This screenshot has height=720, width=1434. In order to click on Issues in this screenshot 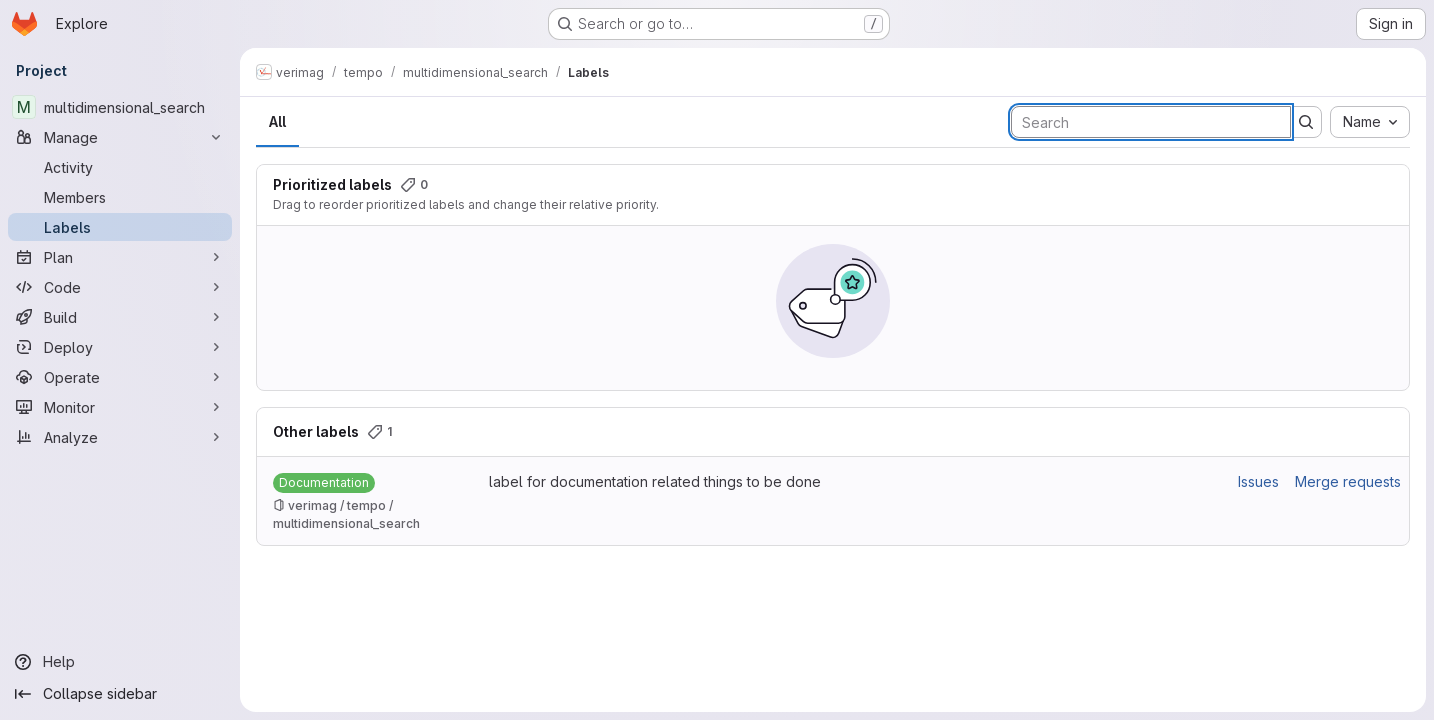, I will do `click(1258, 481)`.